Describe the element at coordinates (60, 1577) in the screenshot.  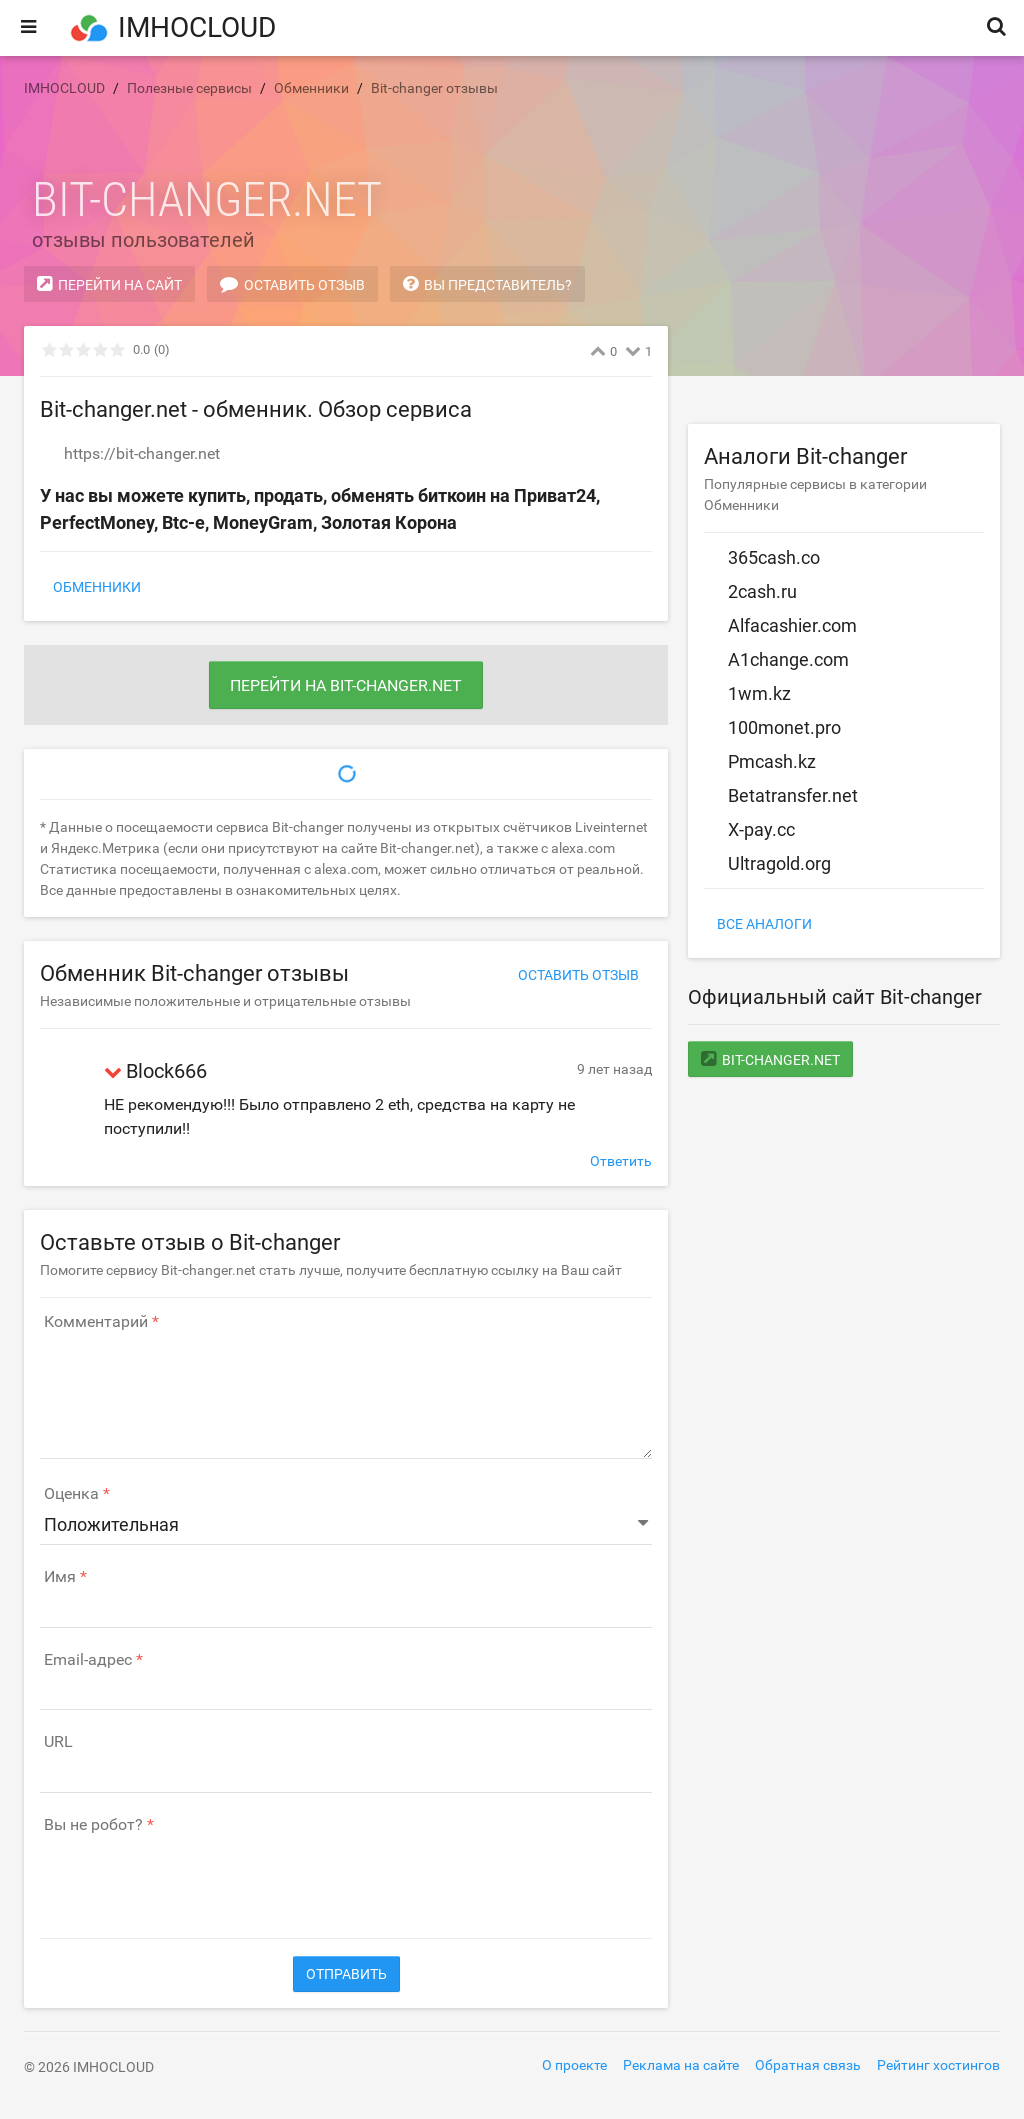
I see `Имя` at that location.